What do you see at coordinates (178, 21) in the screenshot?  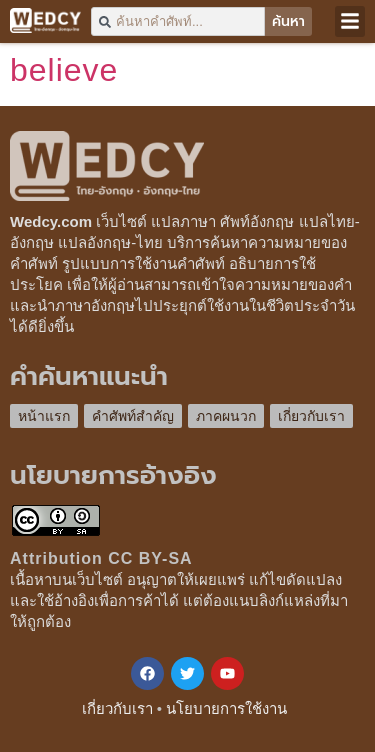 I see `[combobox]` at bounding box center [178, 21].